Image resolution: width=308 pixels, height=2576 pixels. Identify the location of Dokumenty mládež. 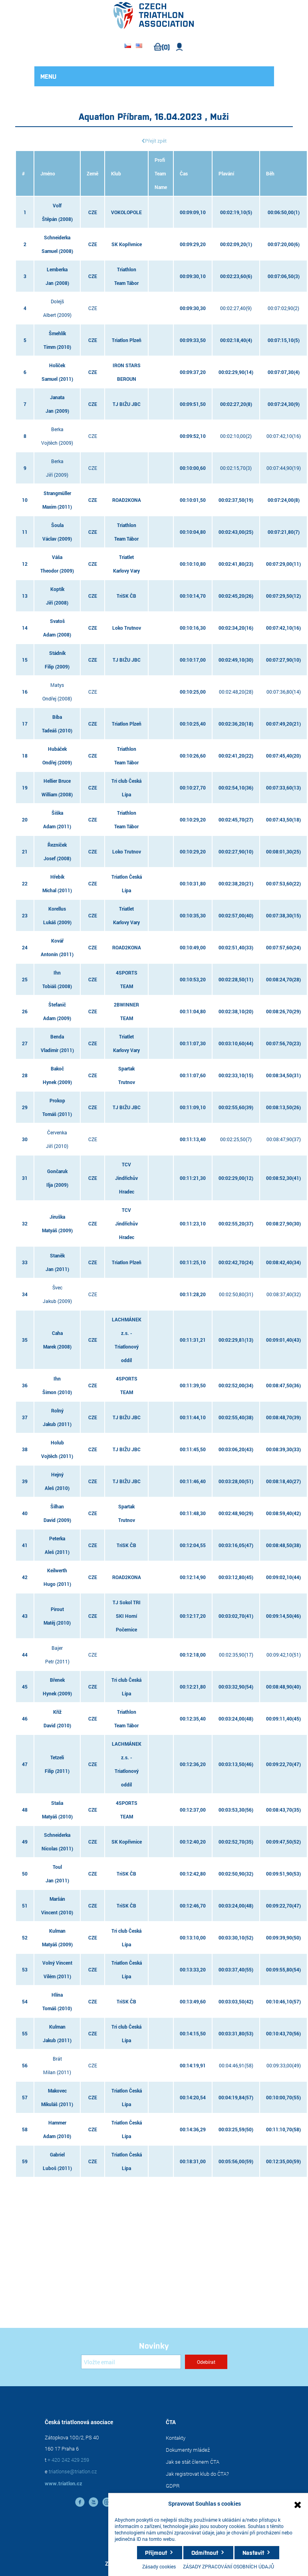
(188, 2449).